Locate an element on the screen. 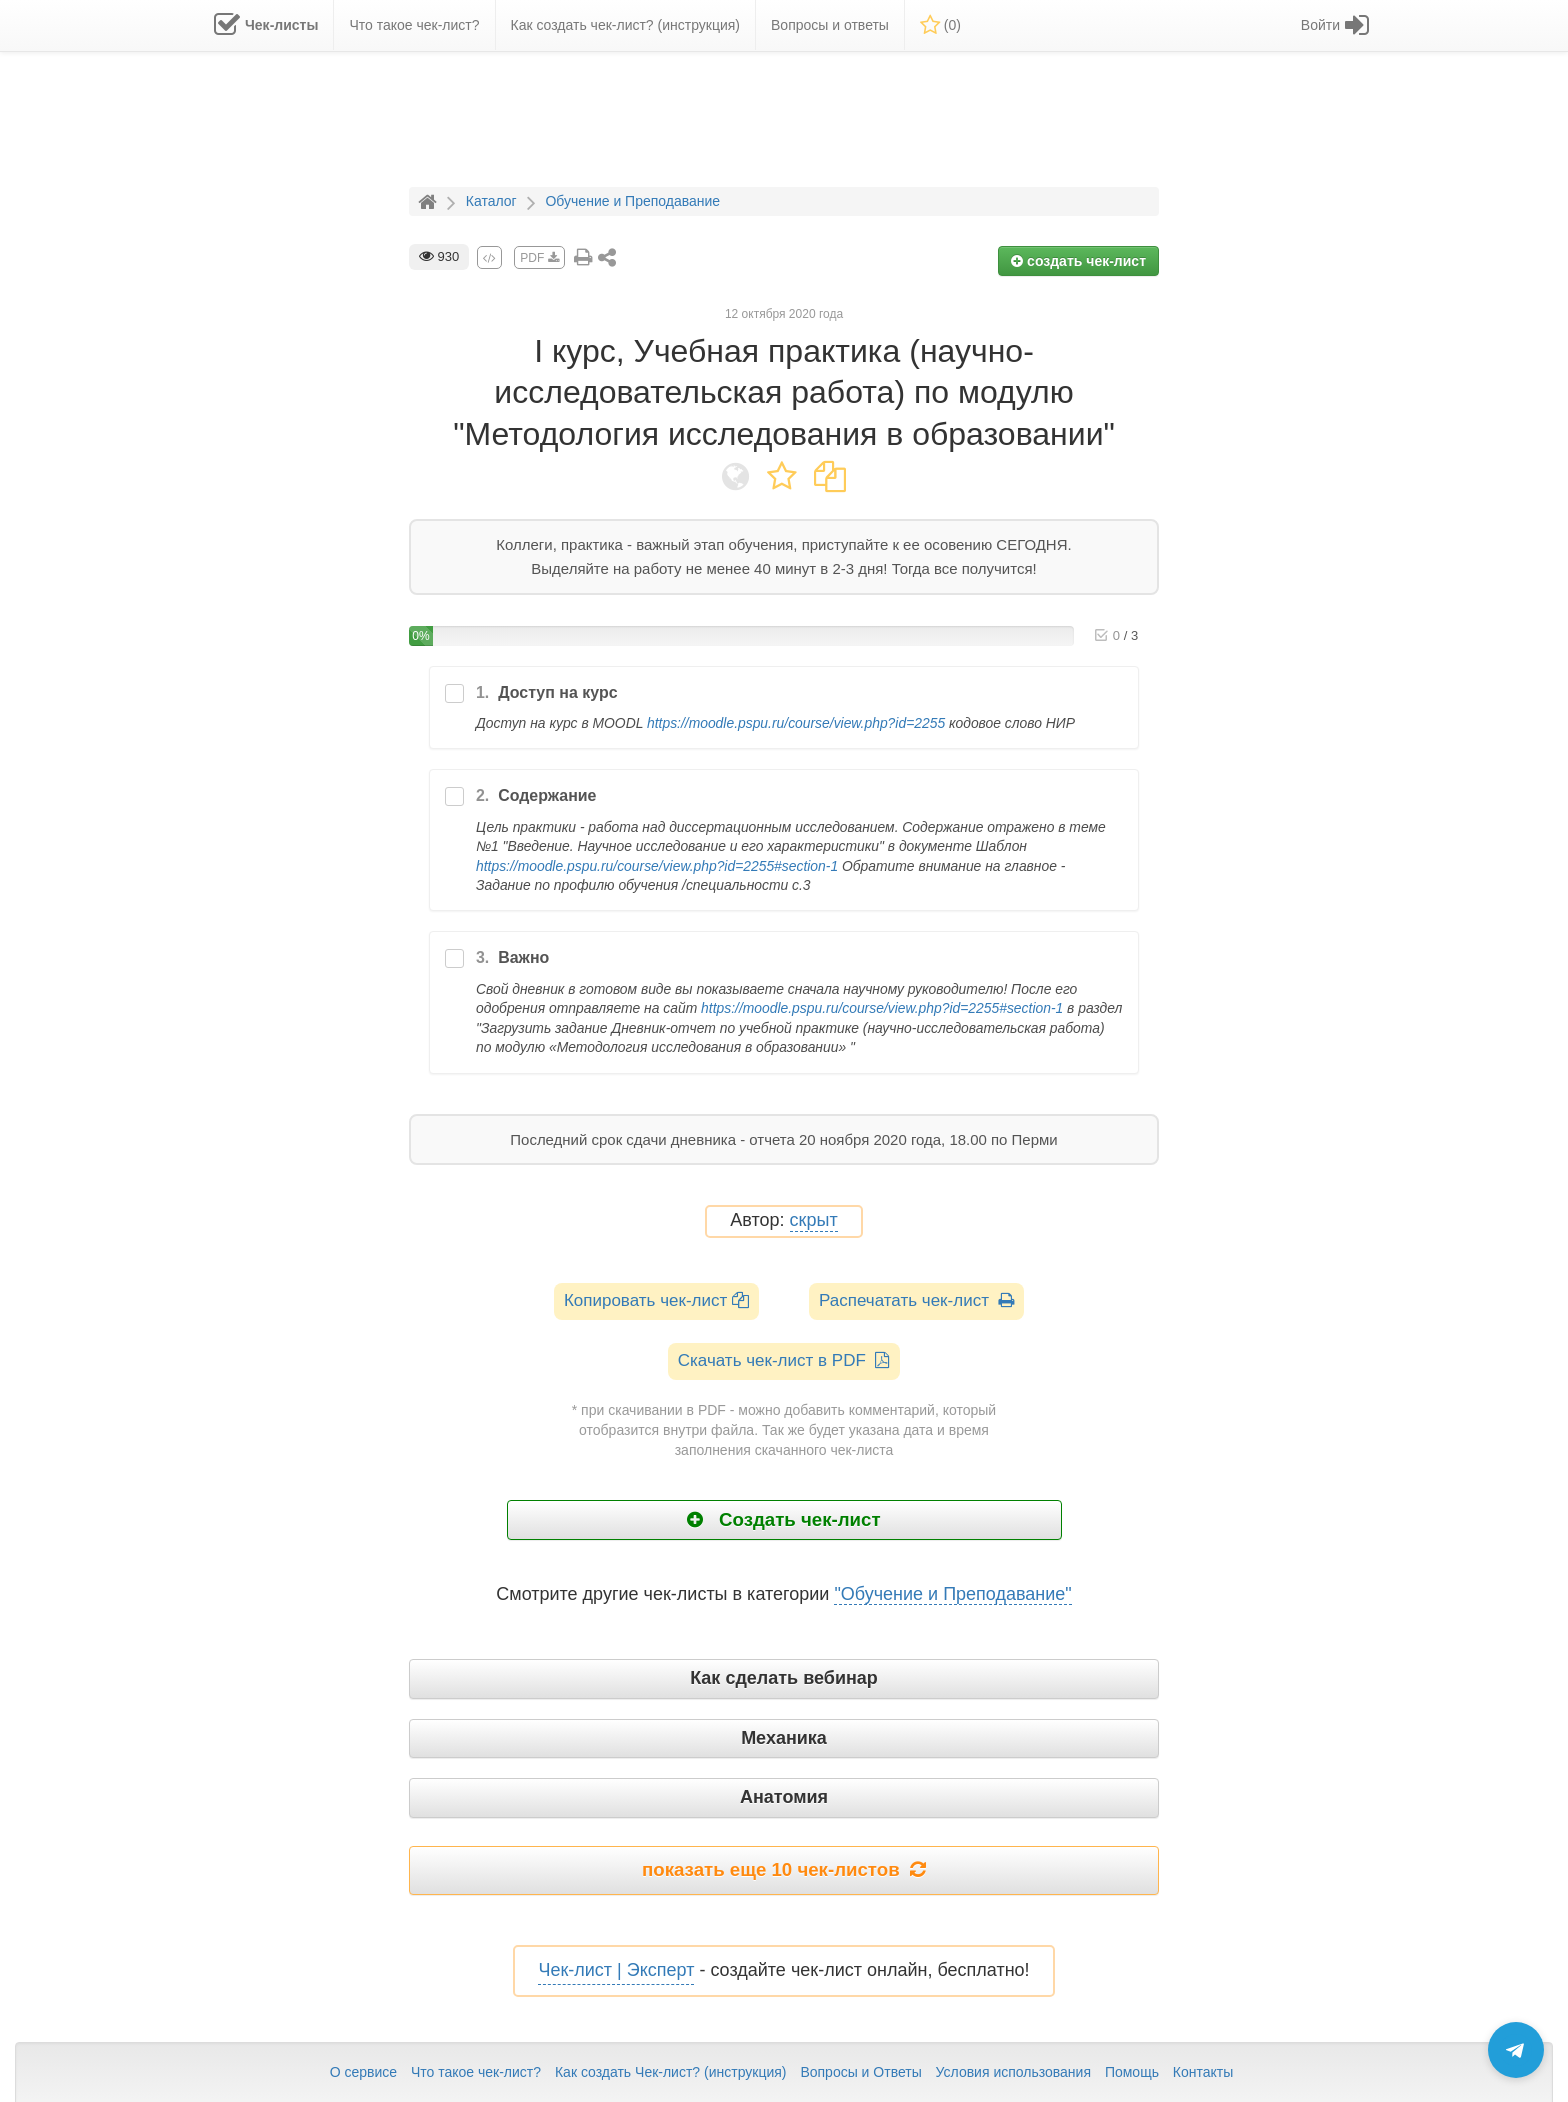  Контакты is located at coordinates (1203, 2072).